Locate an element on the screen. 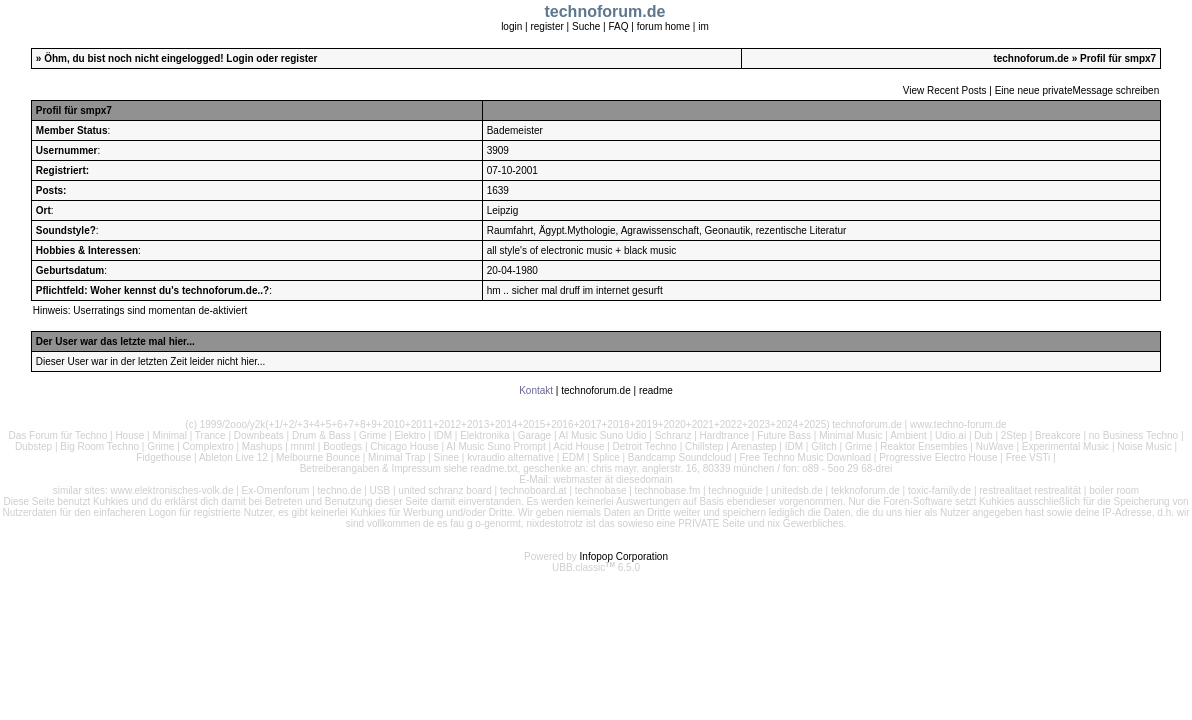 This screenshot has height=720, width=1192. forum home is located at coordinates (663, 26).